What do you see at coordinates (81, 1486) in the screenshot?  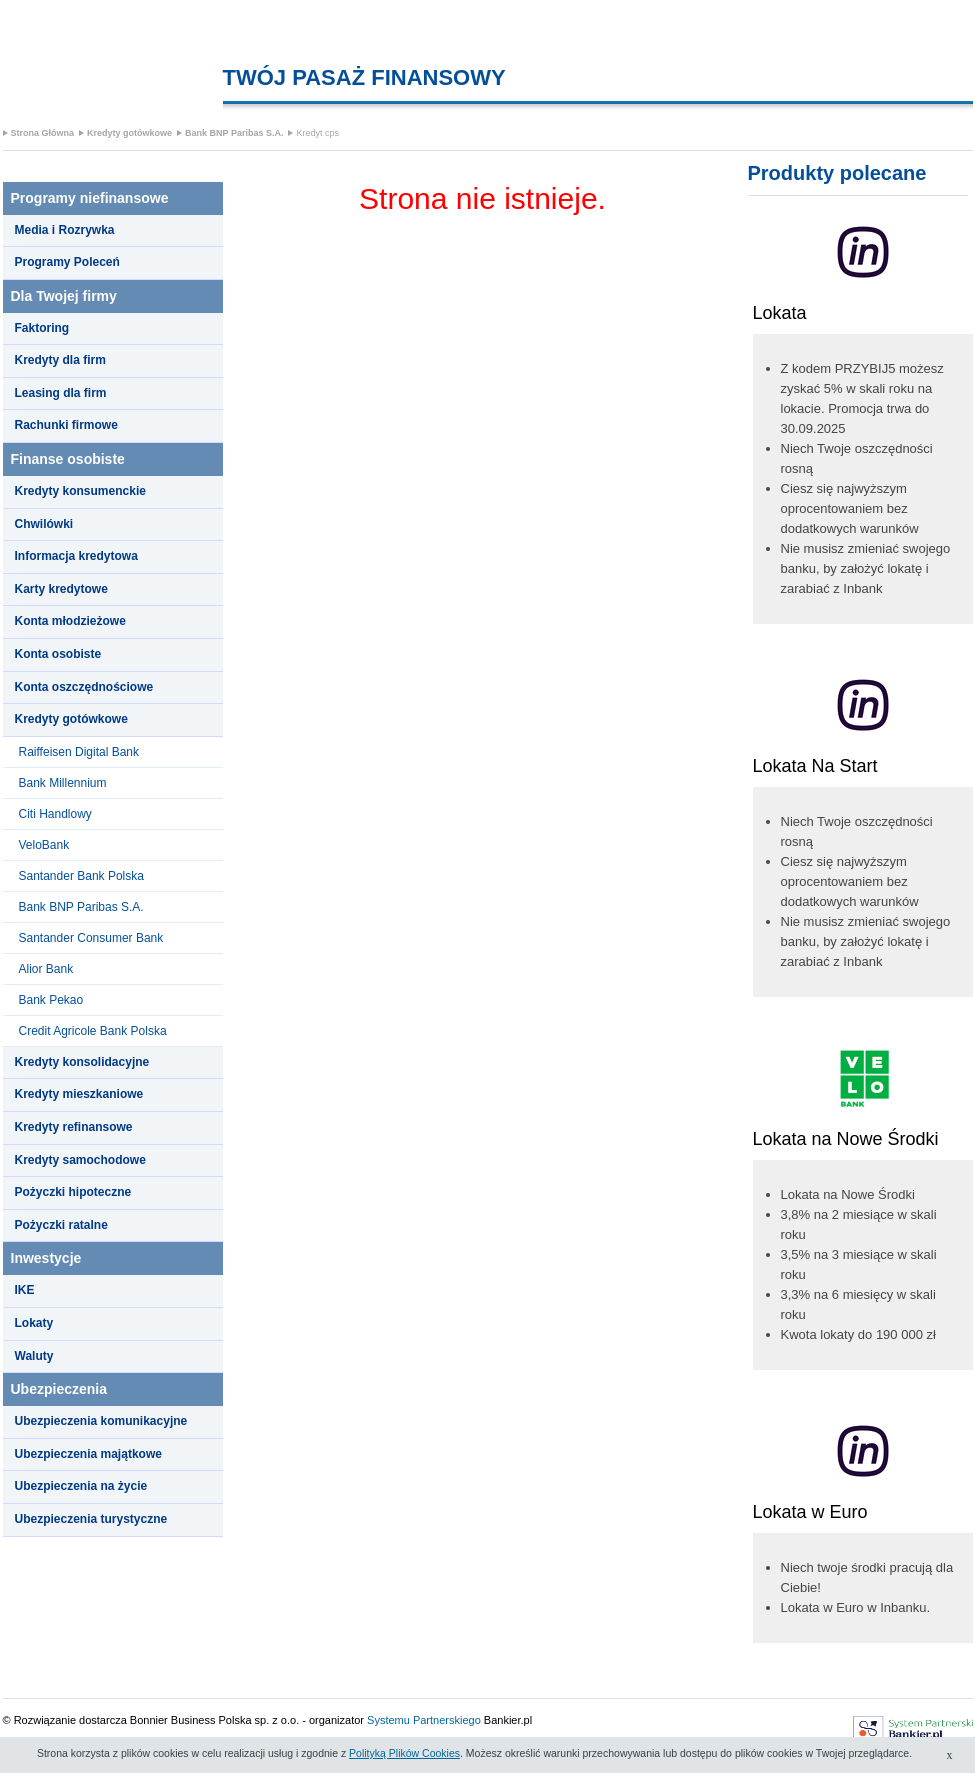 I see `Ubezpieczenia na życie` at bounding box center [81, 1486].